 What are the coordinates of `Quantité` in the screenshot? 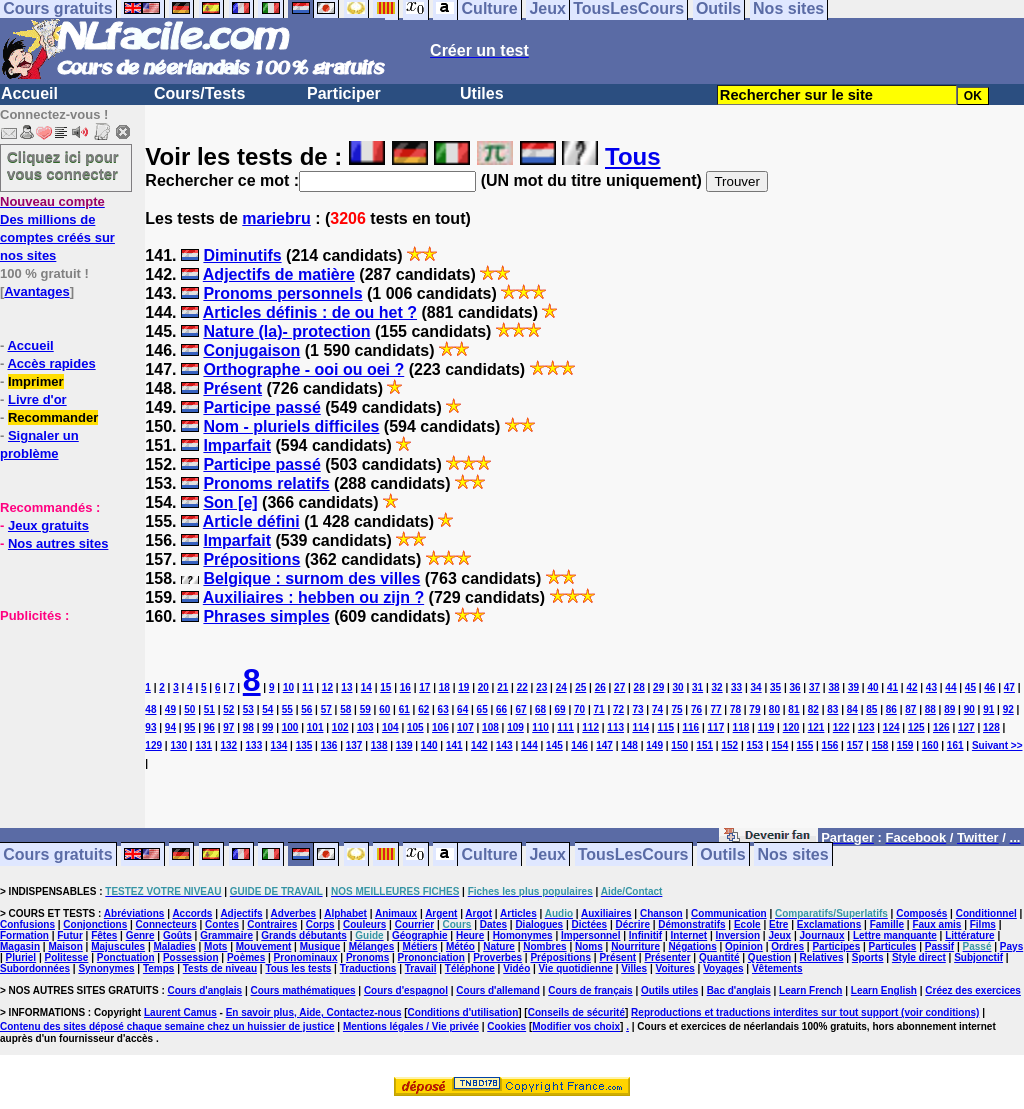 It's located at (719, 957).